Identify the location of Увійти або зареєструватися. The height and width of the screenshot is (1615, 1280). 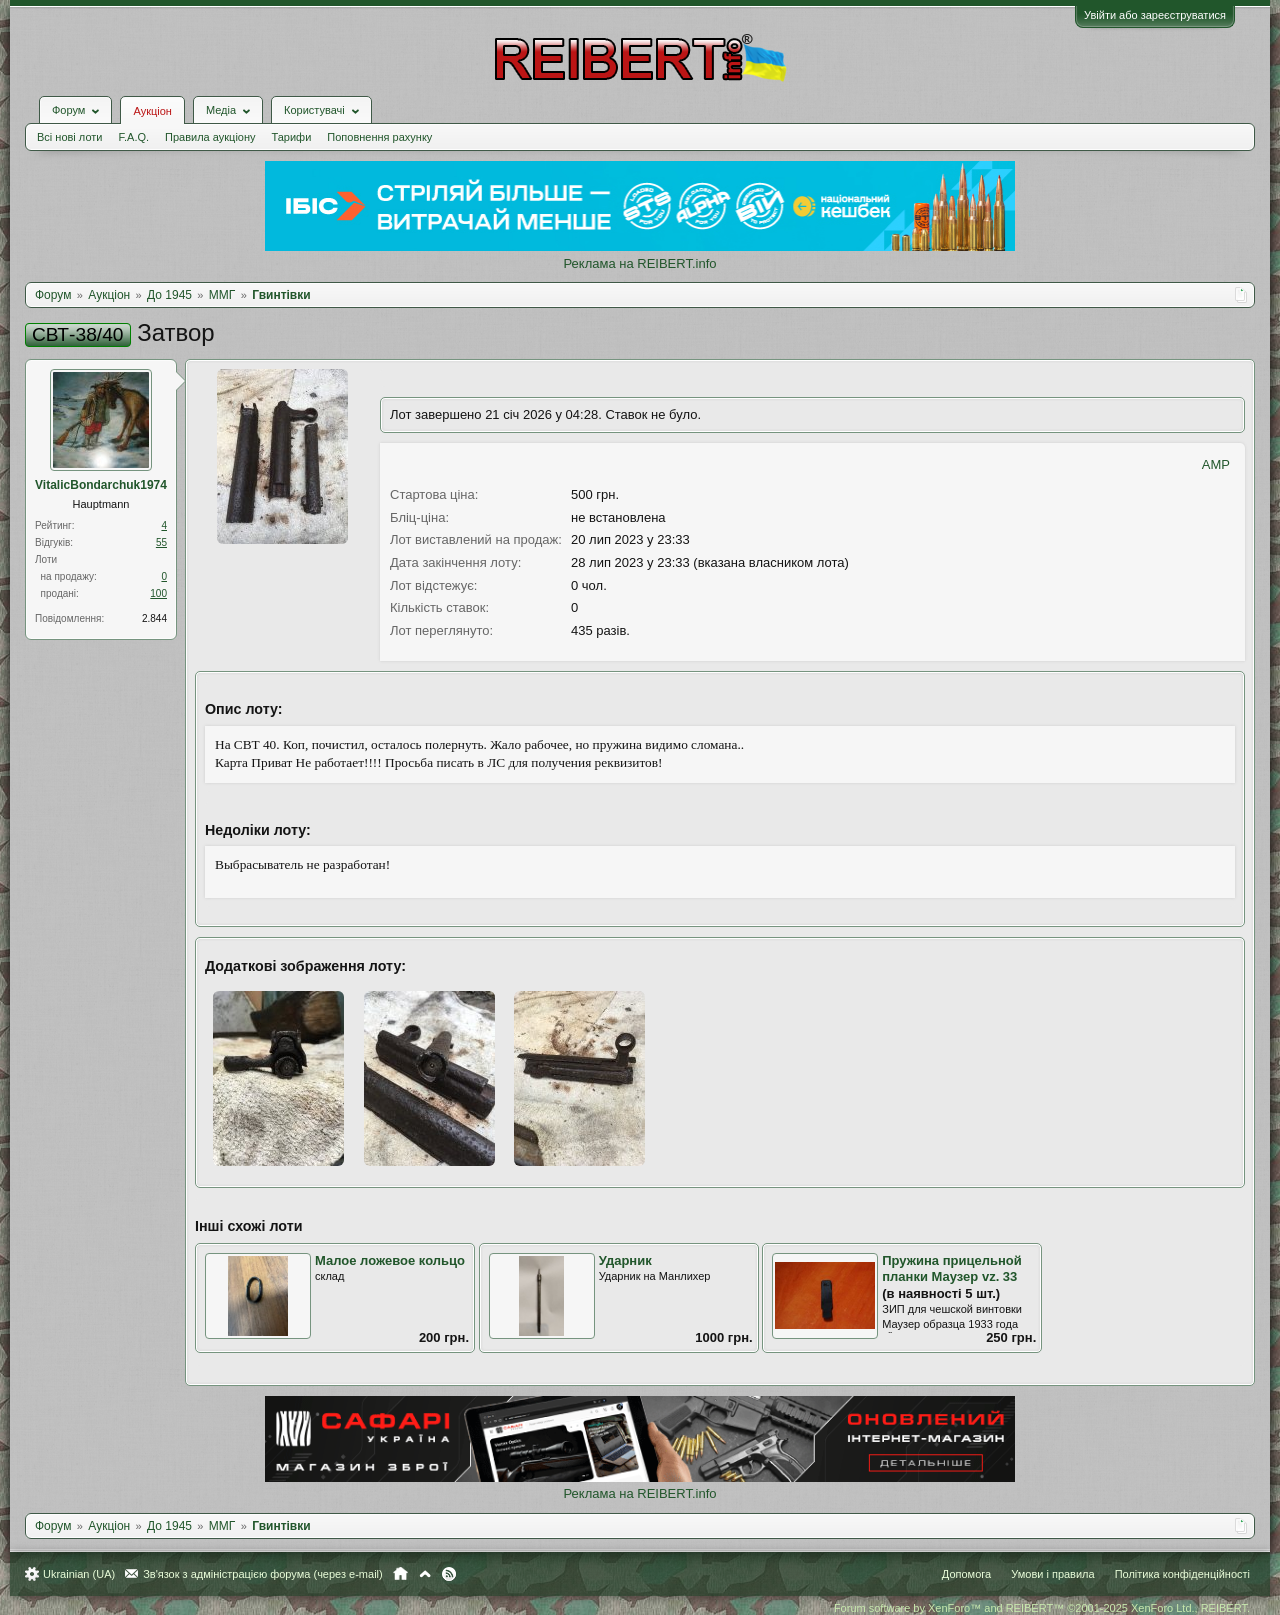
(1155, 15).